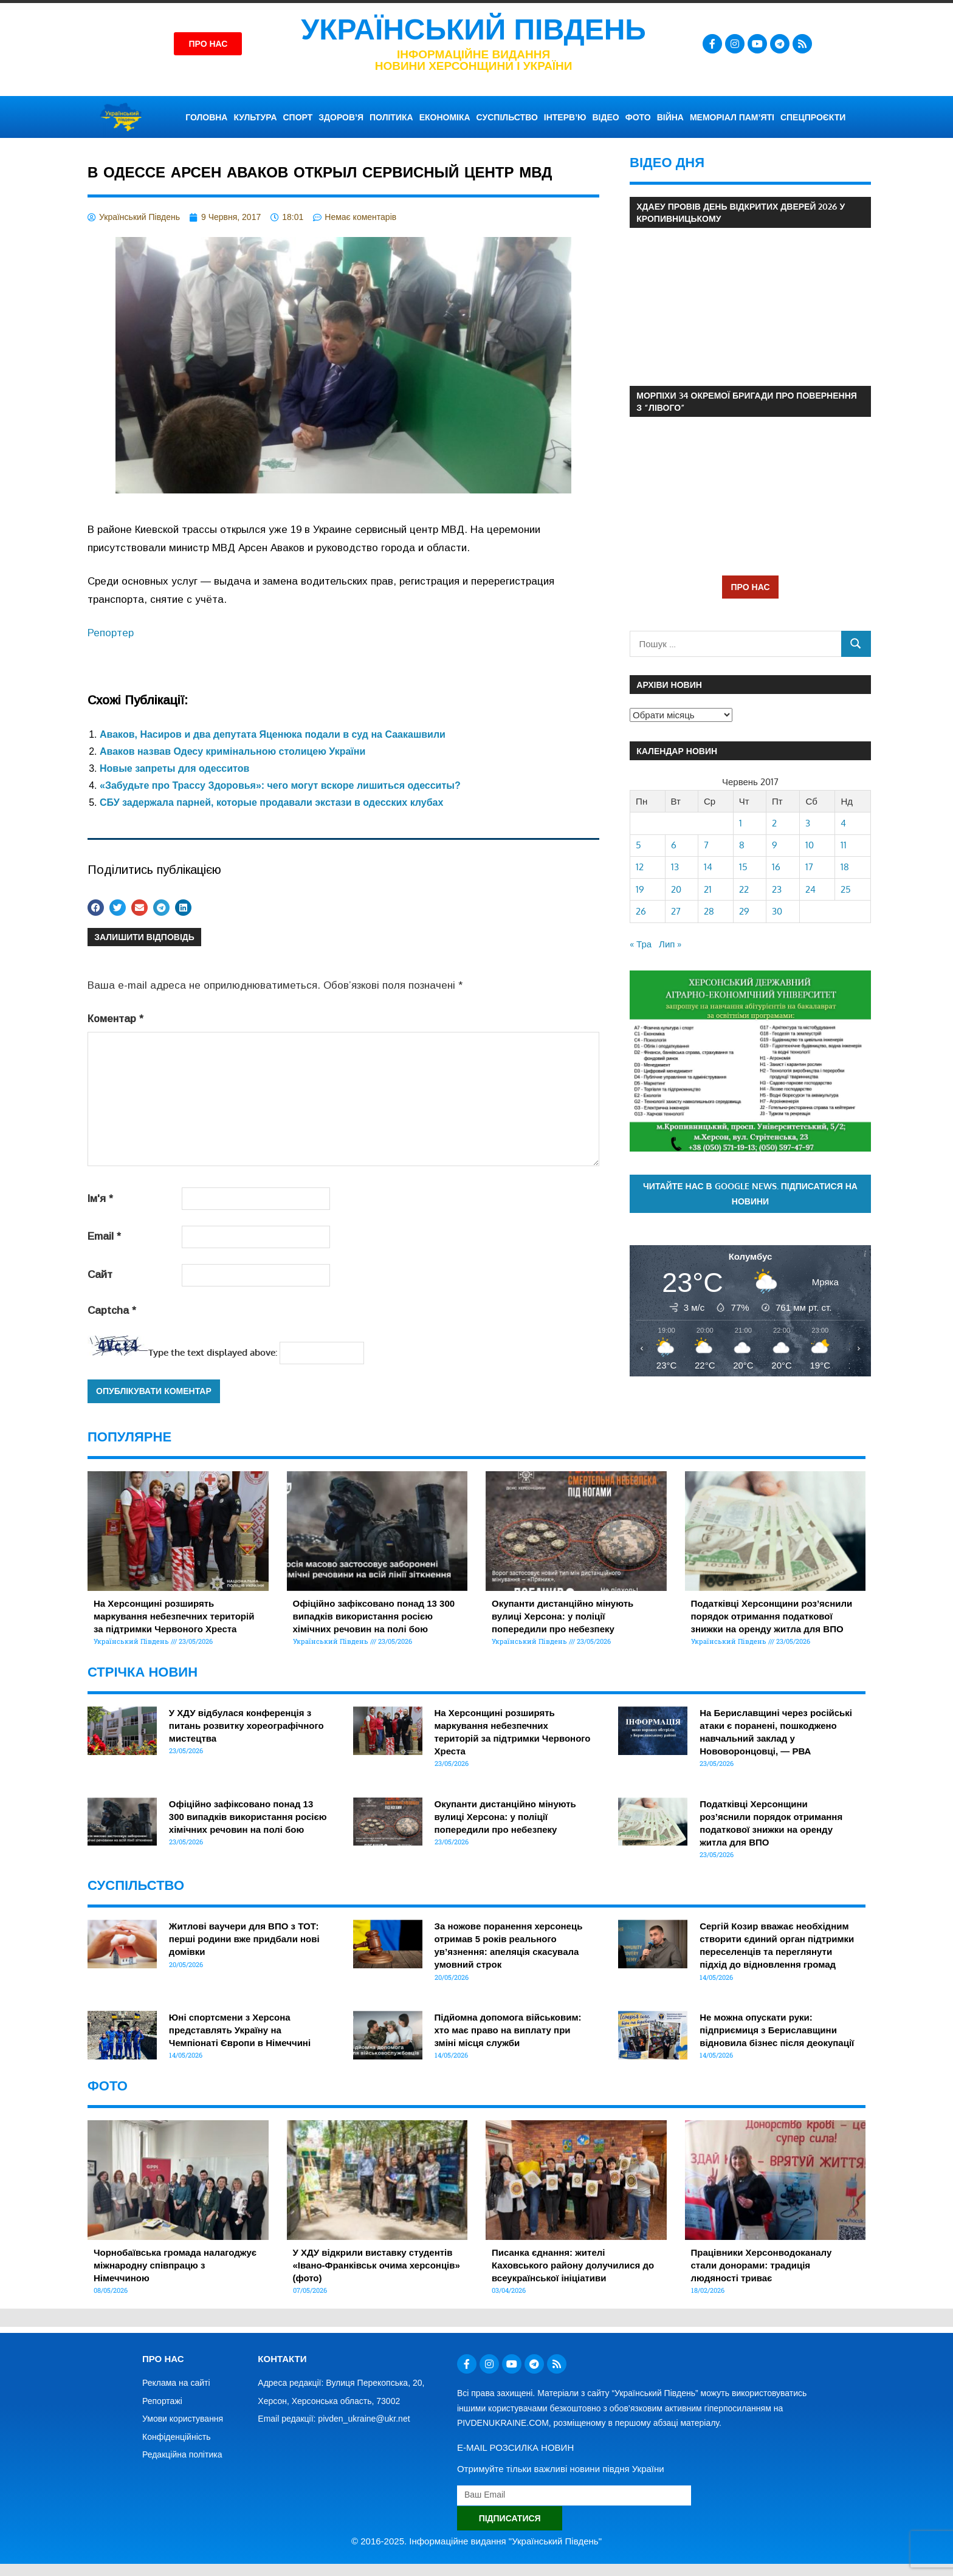  What do you see at coordinates (240, 2030) in the screenshot?
I see `Юні спортсмени з Херсона представлять Україну на Чемпіонаті Європи в Німеччині` at bounding box center [240, 2030].